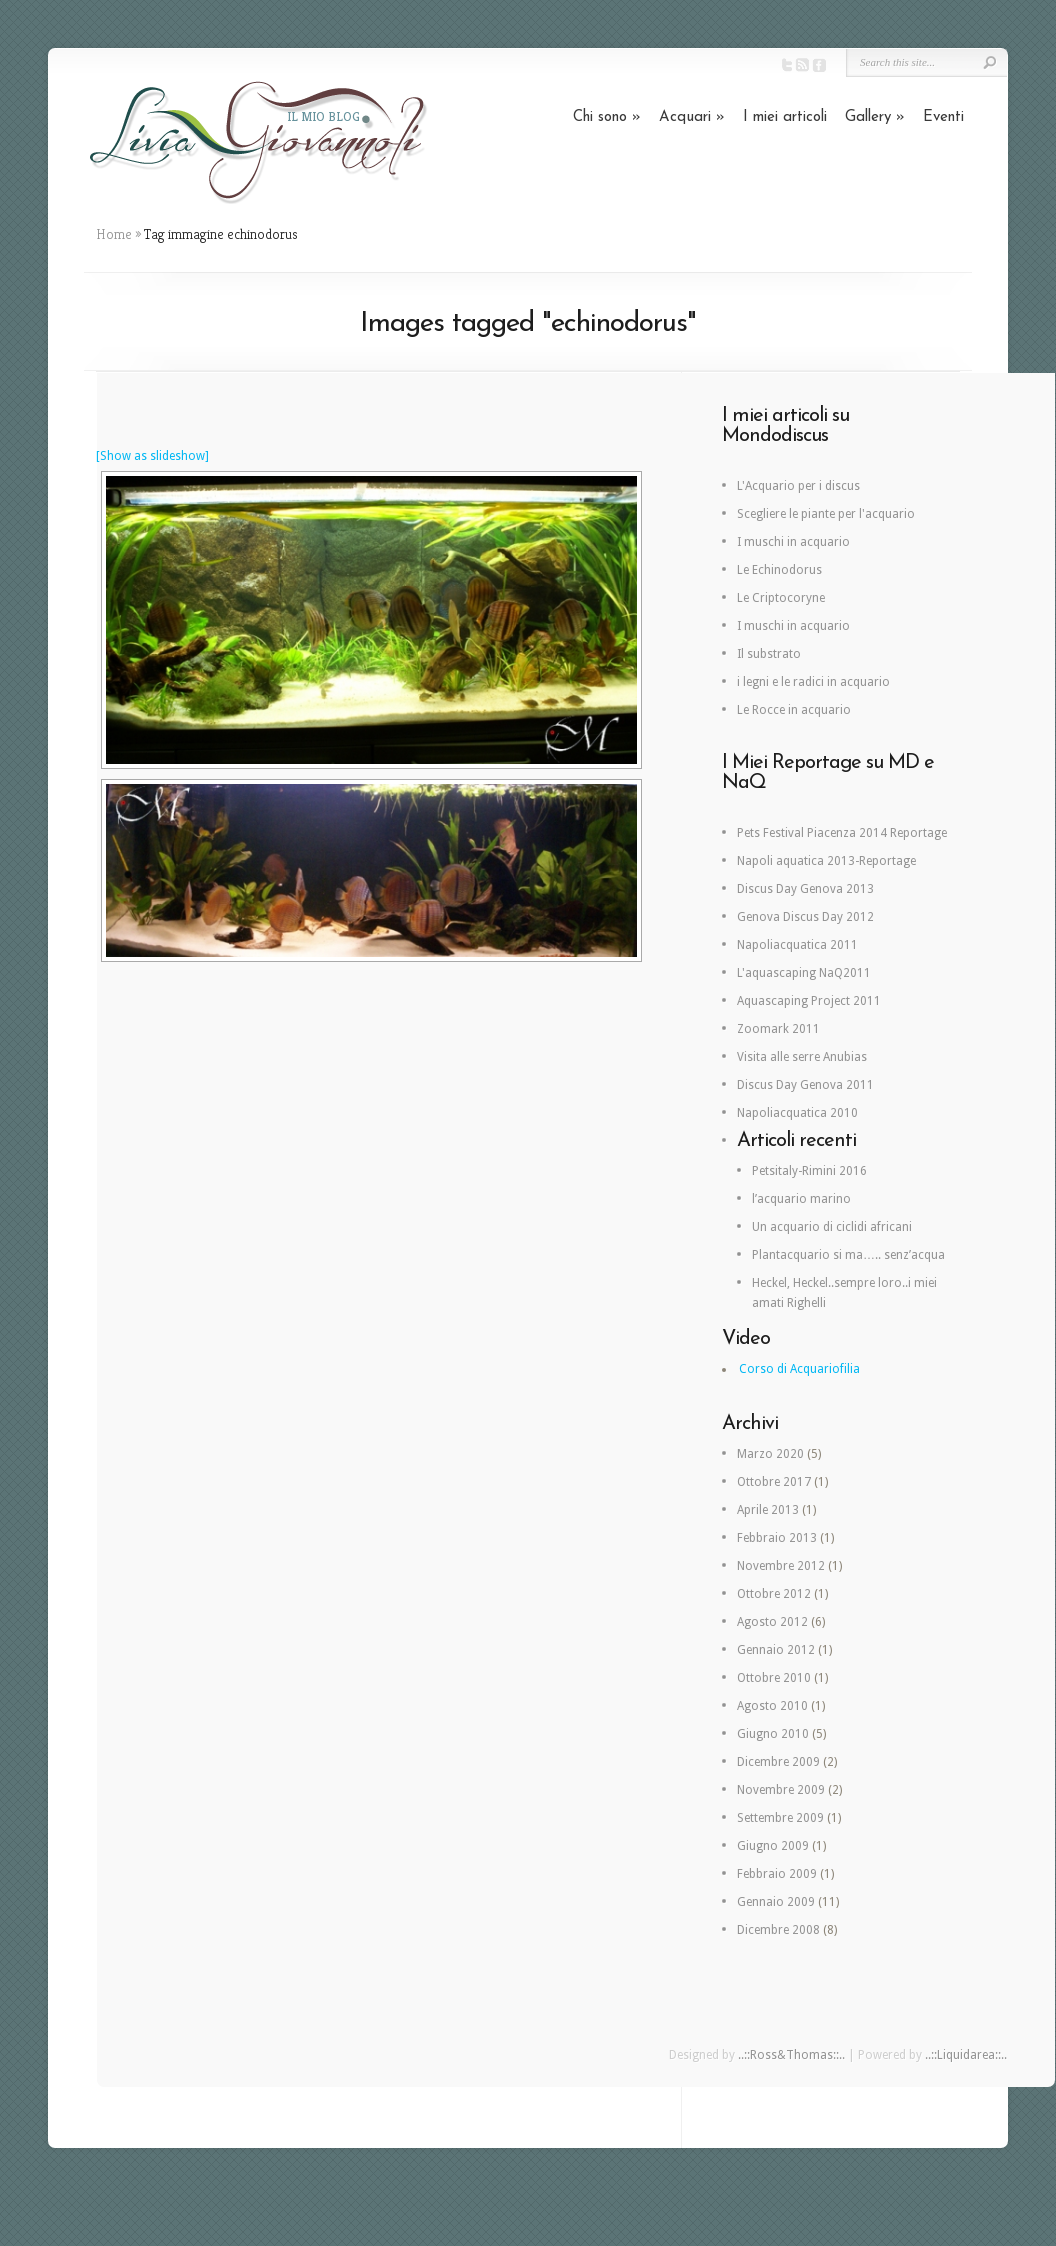  I want to click on Settembre 2009, so click(780, 1818).